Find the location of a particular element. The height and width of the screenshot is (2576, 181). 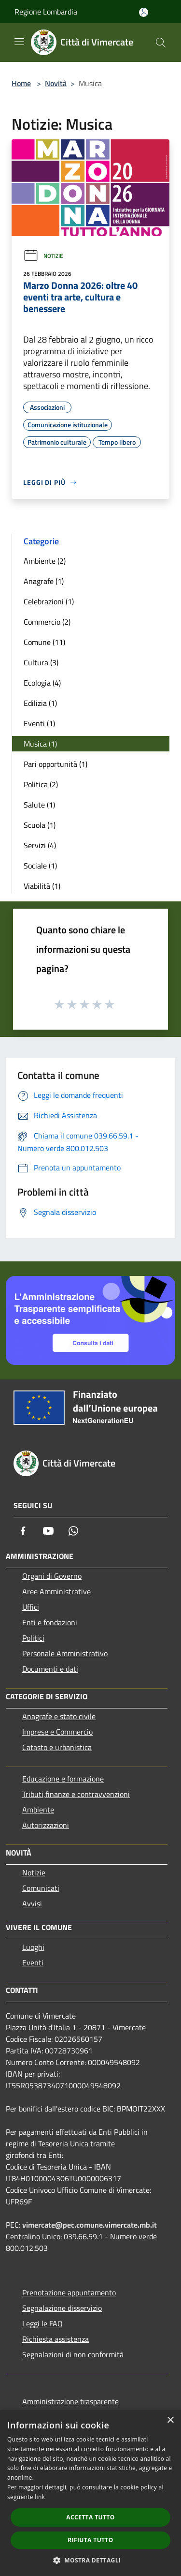

Accetta tutto [button] is located at coordinates (90, 2517).